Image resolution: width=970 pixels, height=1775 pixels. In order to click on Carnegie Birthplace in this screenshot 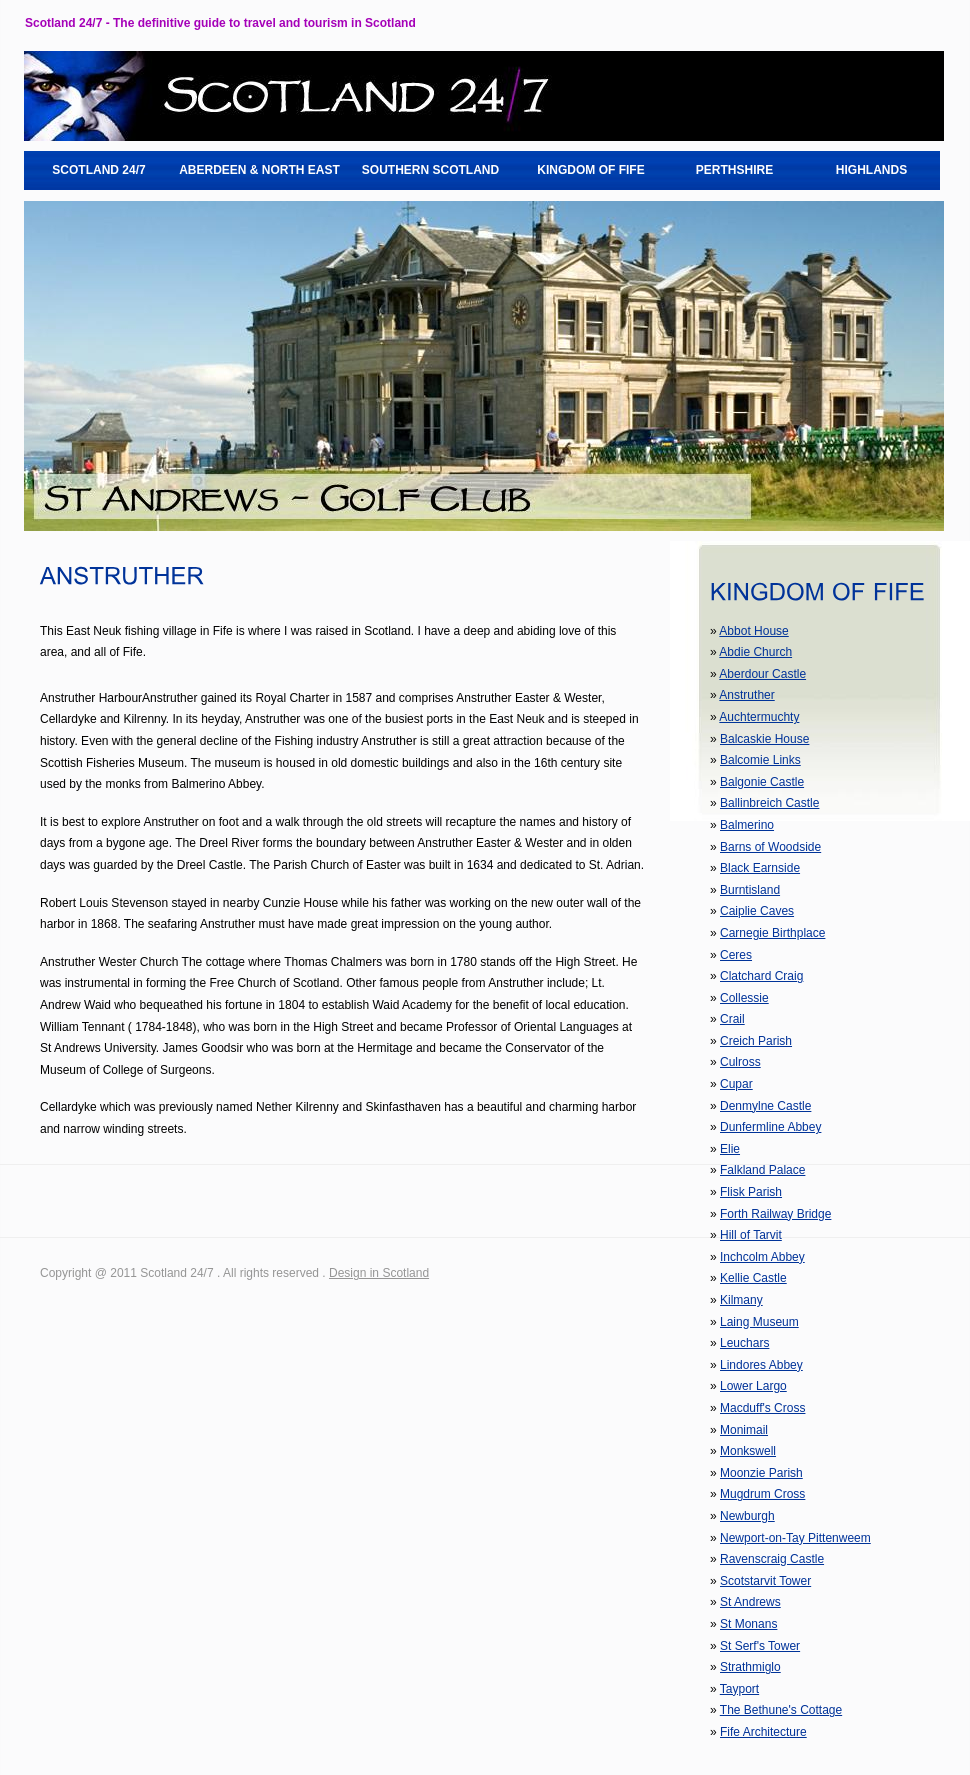, I will do `click(772, 933)`.